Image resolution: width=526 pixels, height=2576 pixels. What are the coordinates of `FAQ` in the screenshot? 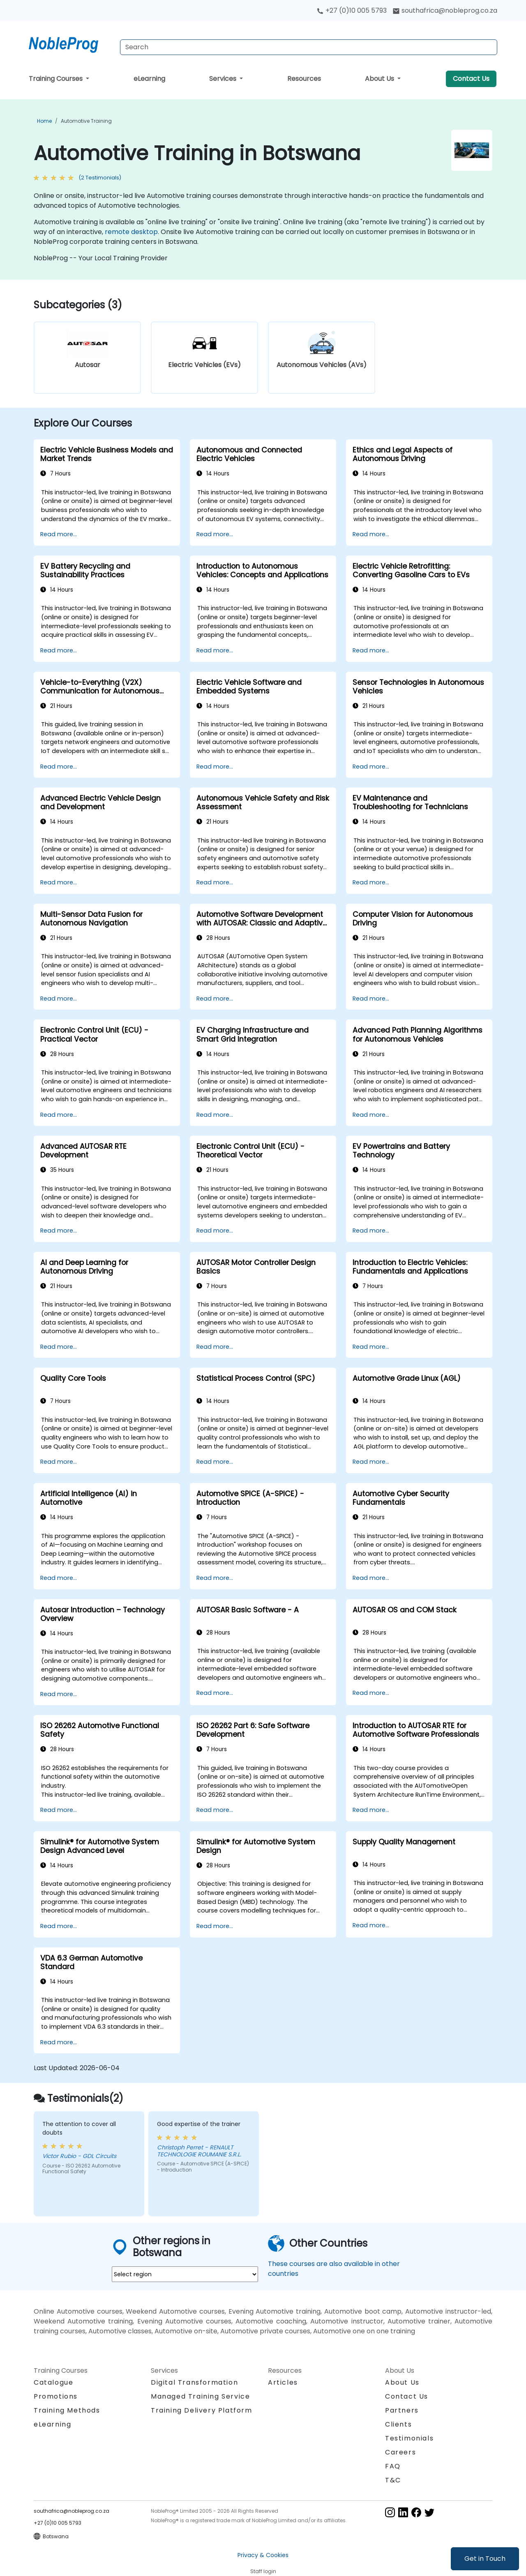 It's located at (393, 2466).